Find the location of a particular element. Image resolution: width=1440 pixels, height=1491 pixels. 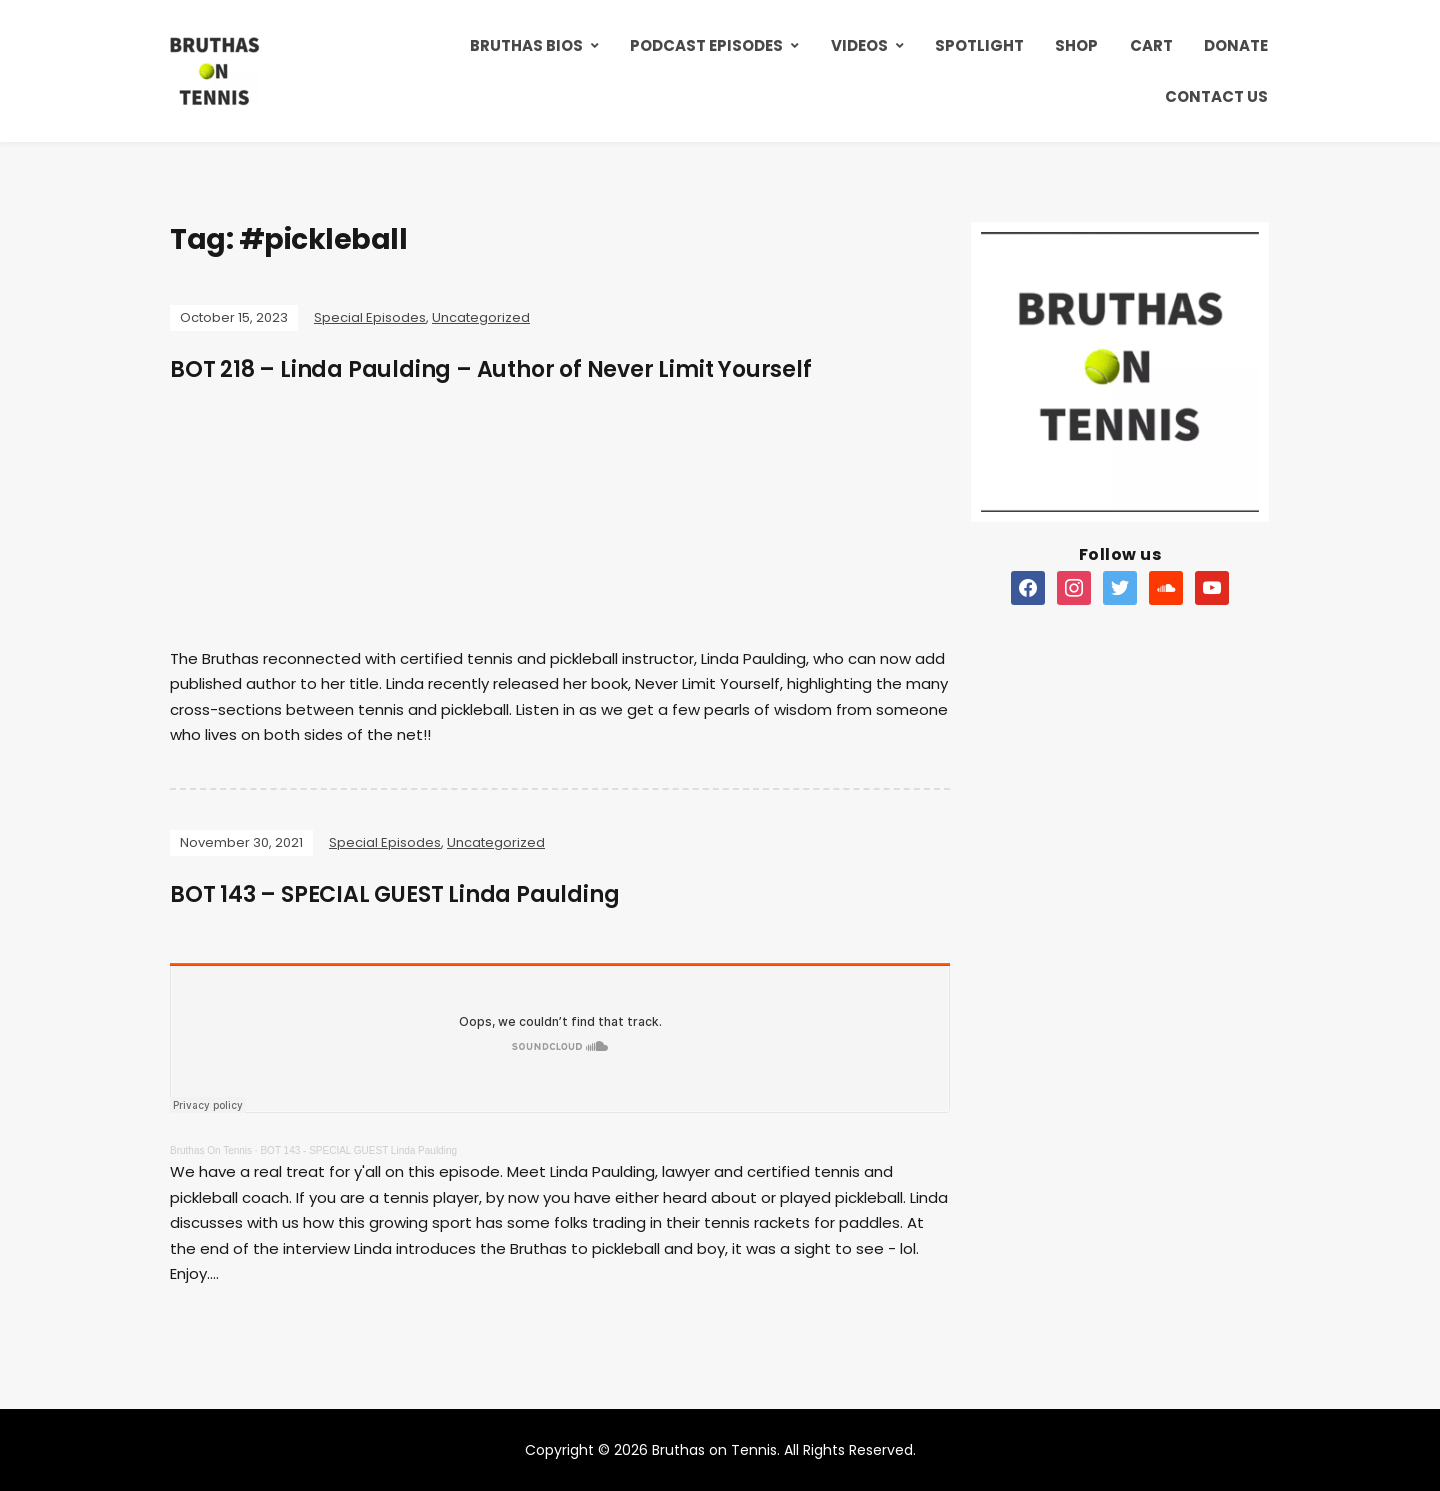

Podcast Episodes is located at coordinates (706, 45).